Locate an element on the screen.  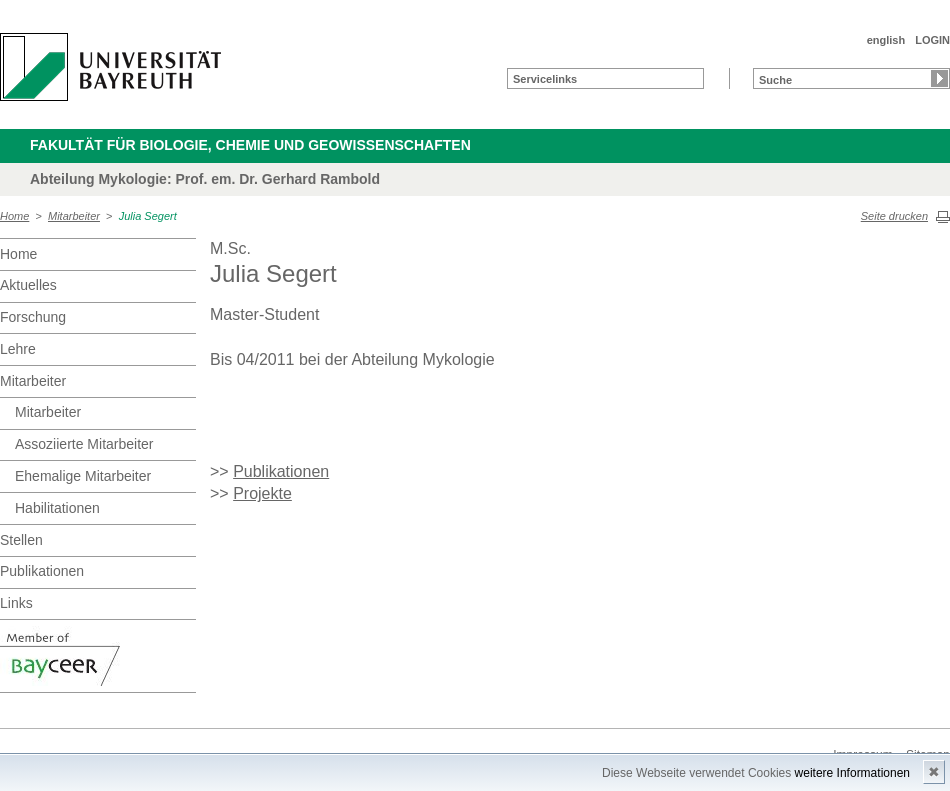
Mitarbeiter is located at coordinates (74, 216).